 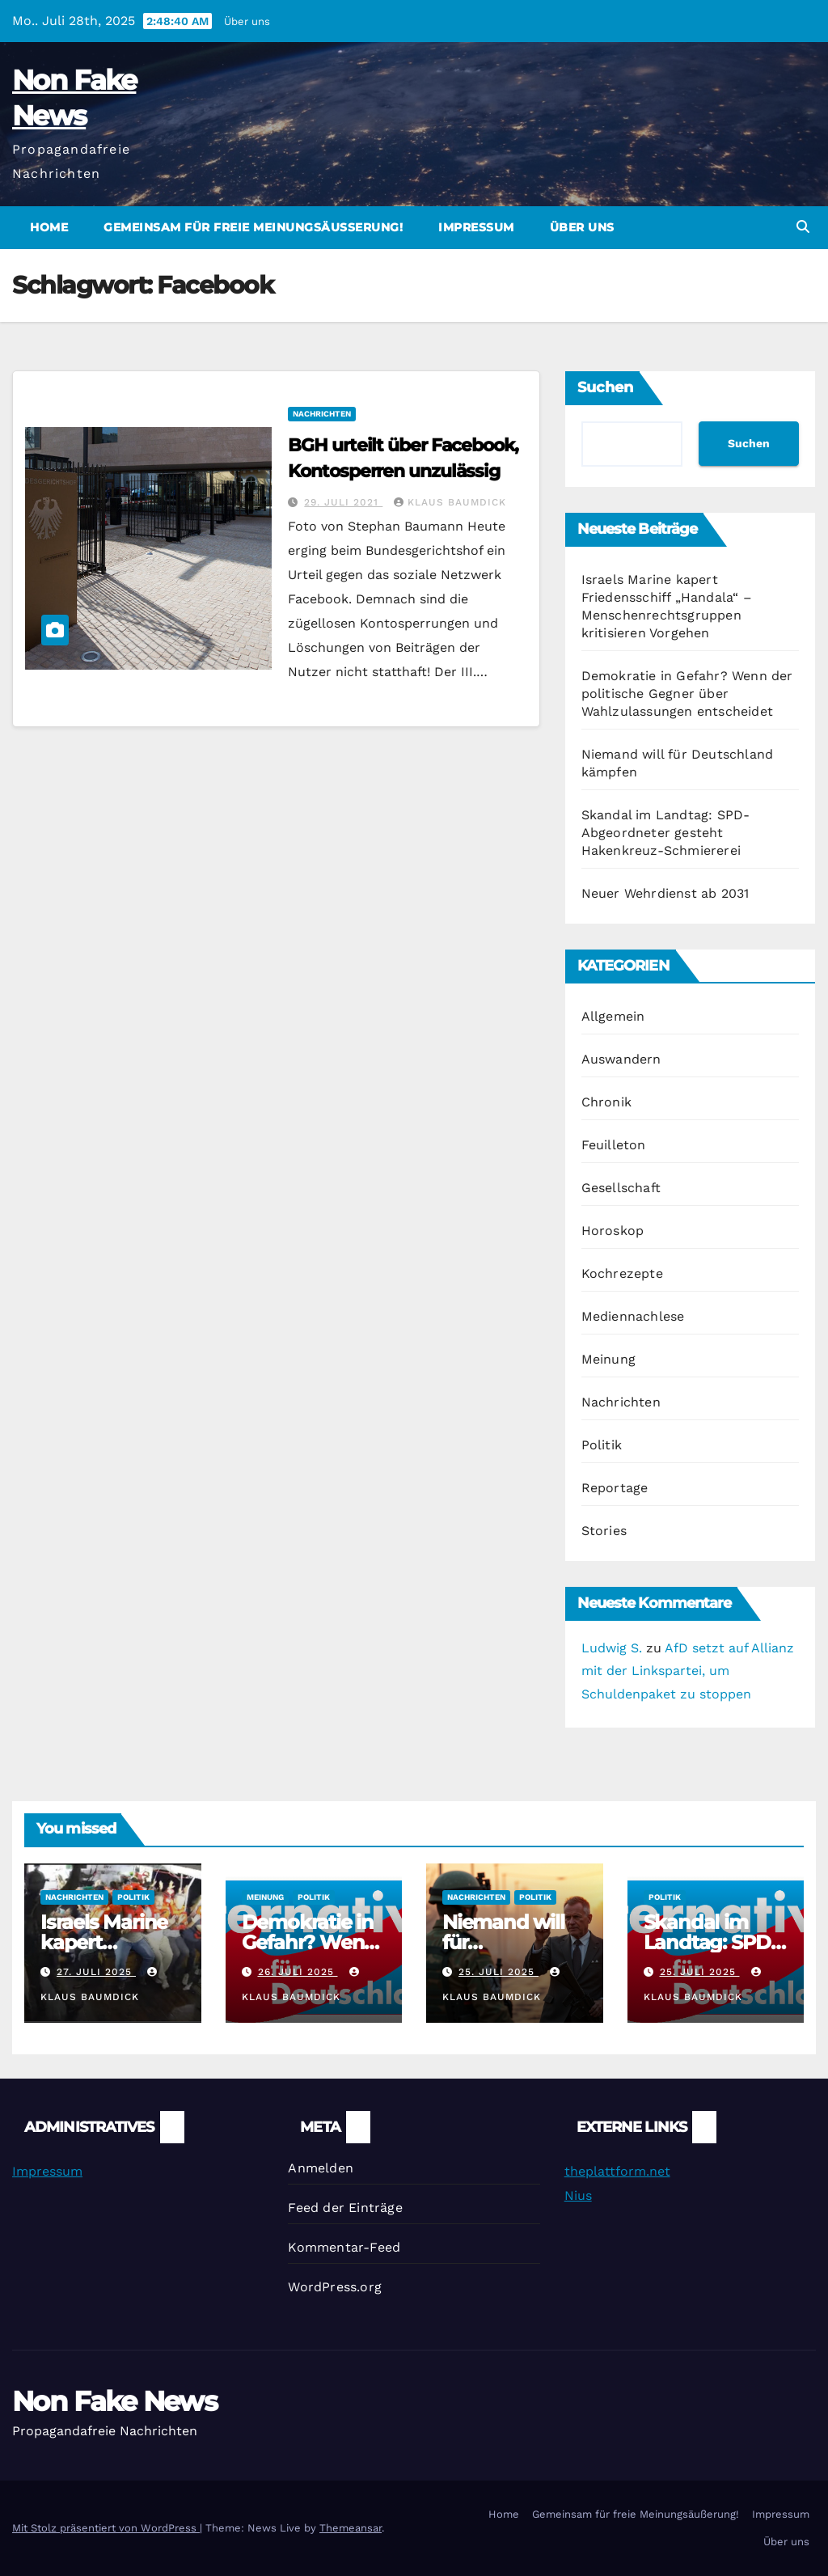 I want to click on Suchen, so click(x=605, y=387).